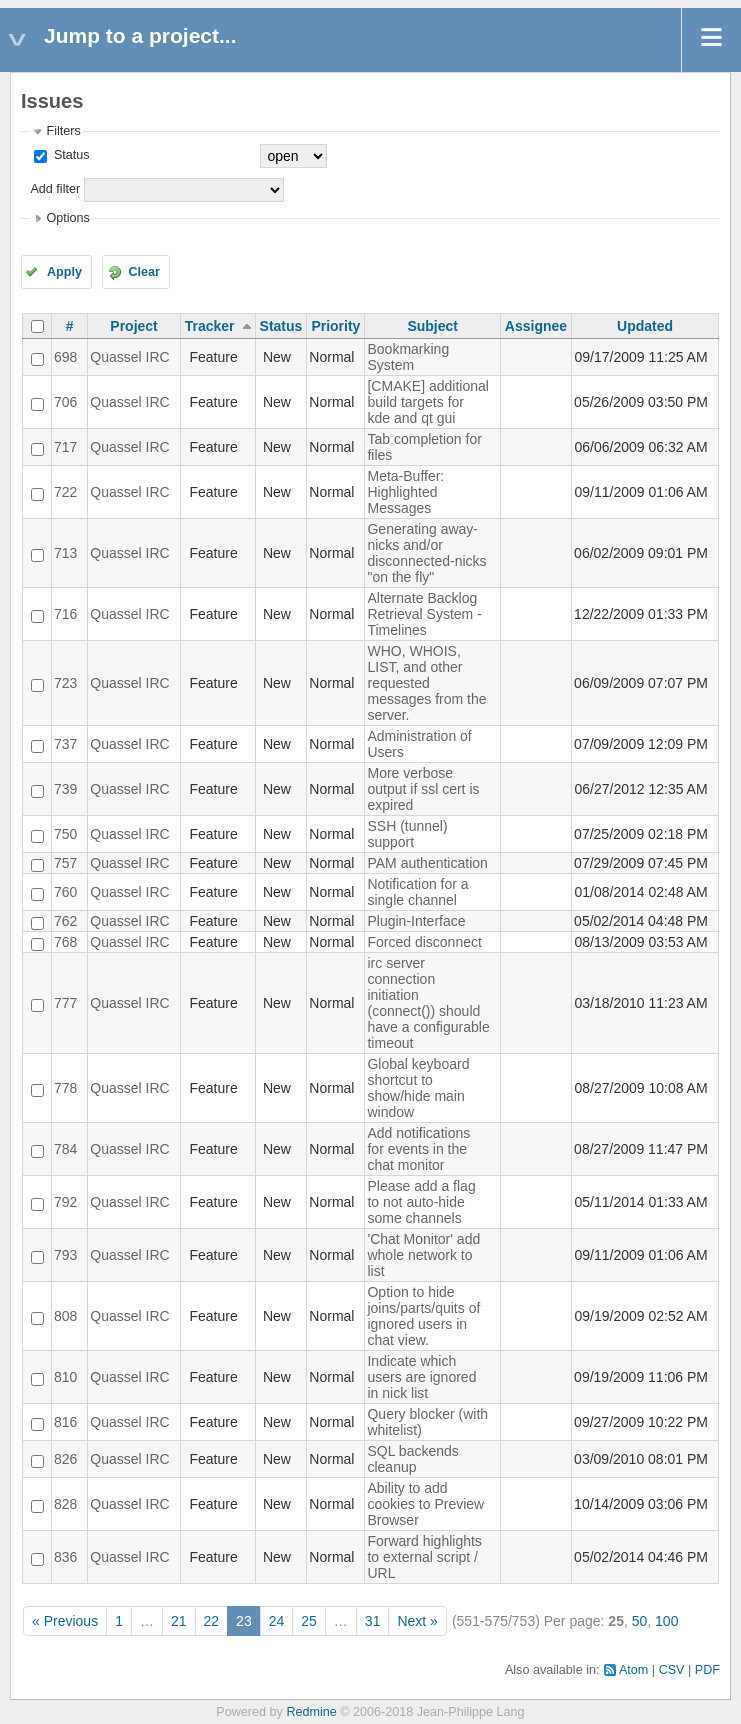 This screenshot has height=1724, width=741. Describe the element at coordinates (309, 1621) in the screenshot. I see `25` at that location.